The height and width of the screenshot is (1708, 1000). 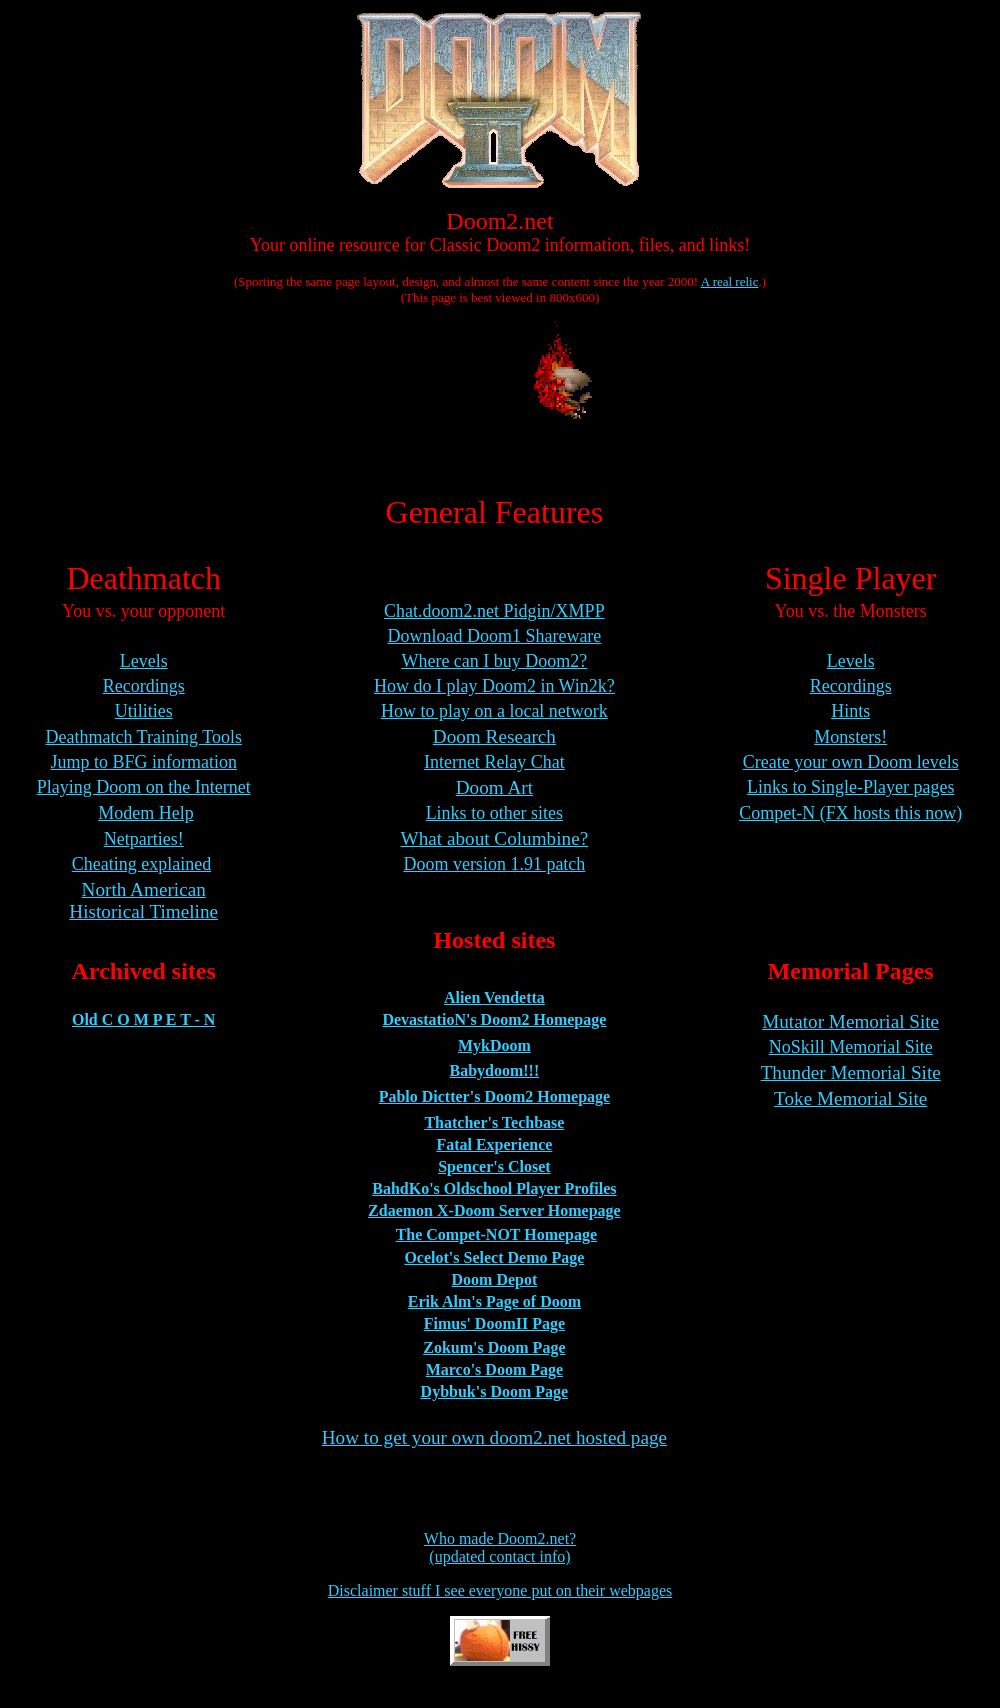 I want to click on Create your own Doom levels, so click(x=851, y=762).